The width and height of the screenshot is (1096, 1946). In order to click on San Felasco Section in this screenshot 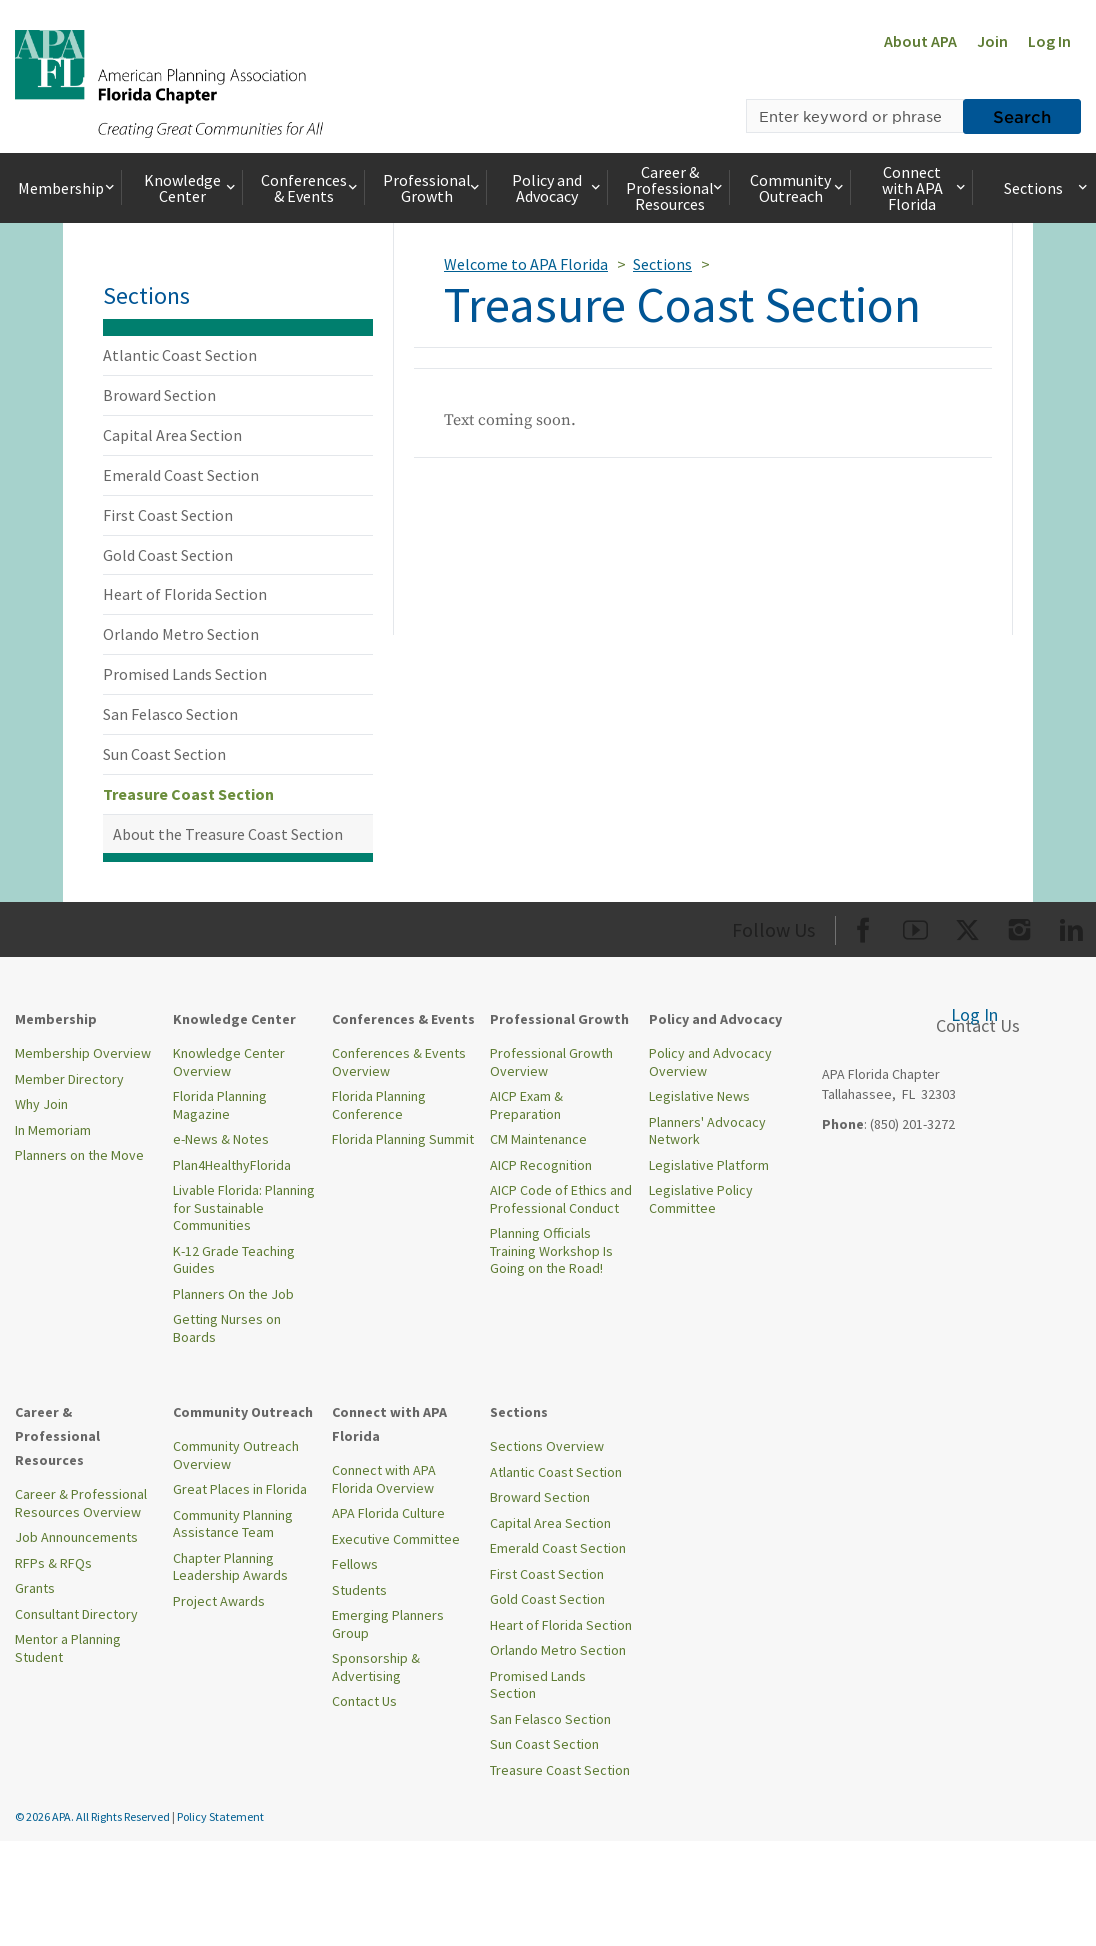, I will do `click(170, 714)`.